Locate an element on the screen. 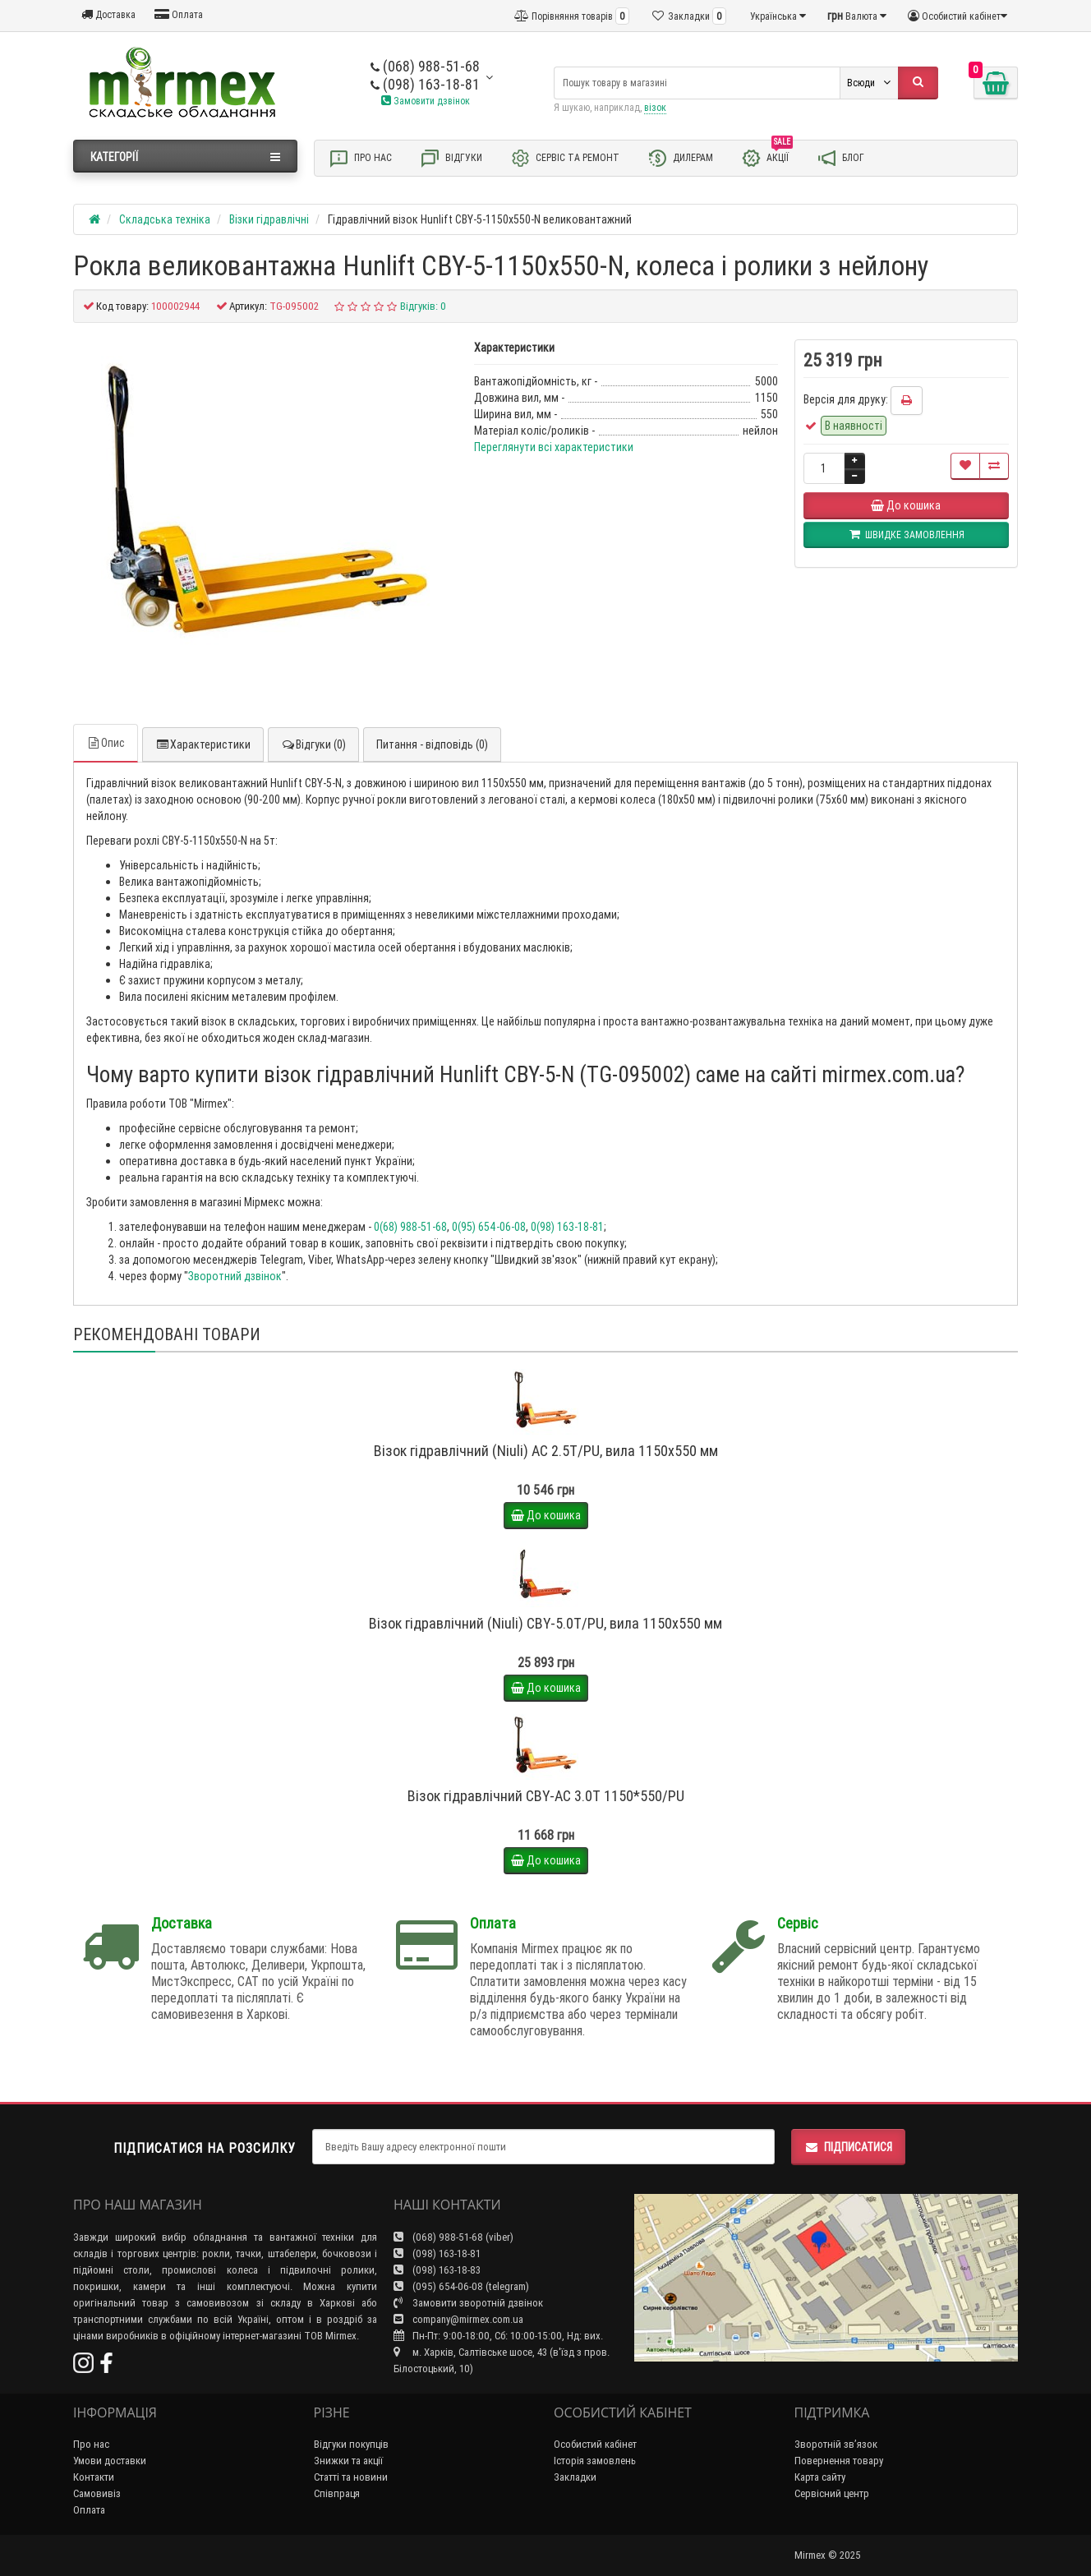 This screenshot has width=1091, height=2576. Зворотній зв’язок is located at coordinates (835, 2444).